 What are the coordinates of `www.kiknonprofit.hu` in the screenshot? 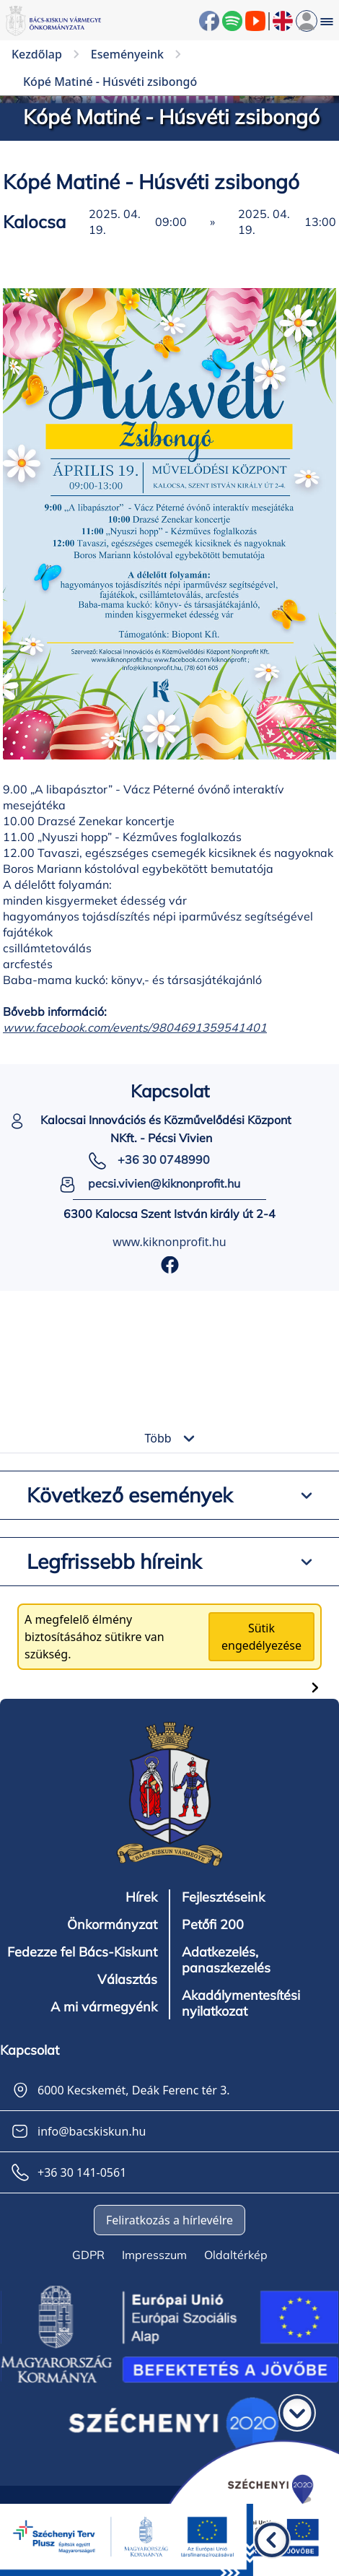 It's located at (169, 1242).